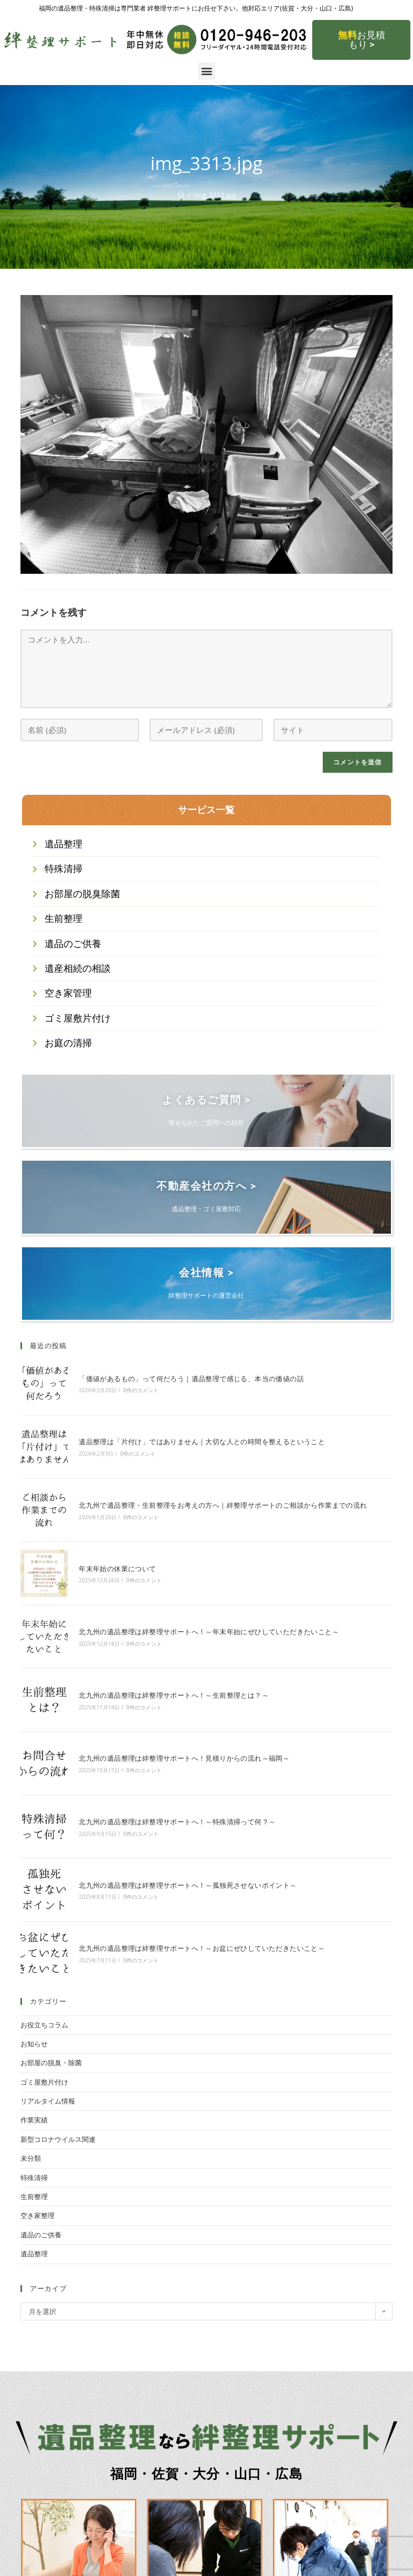 The height and width of the screenshot is (2576, 413). What do you see at coordinates (202, 1946) in the screenshot?
I see `北九州の遺品整理は絆整理サポートへ！～お盆にぜひしていただきたいこと～` at bounding box center [202, 1946].